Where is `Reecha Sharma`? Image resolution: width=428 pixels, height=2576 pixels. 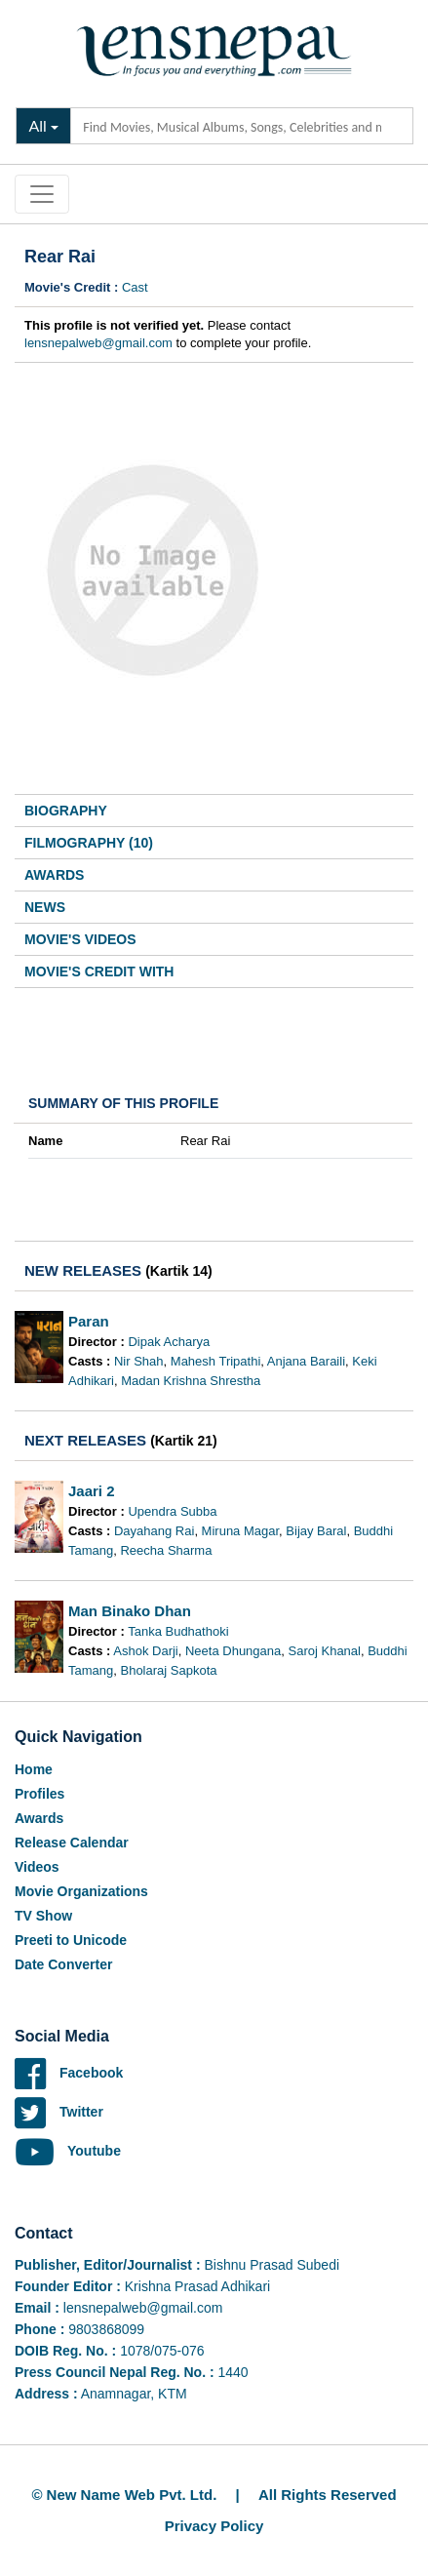 Reecha Sharma is located at coordinates (166, 1550).